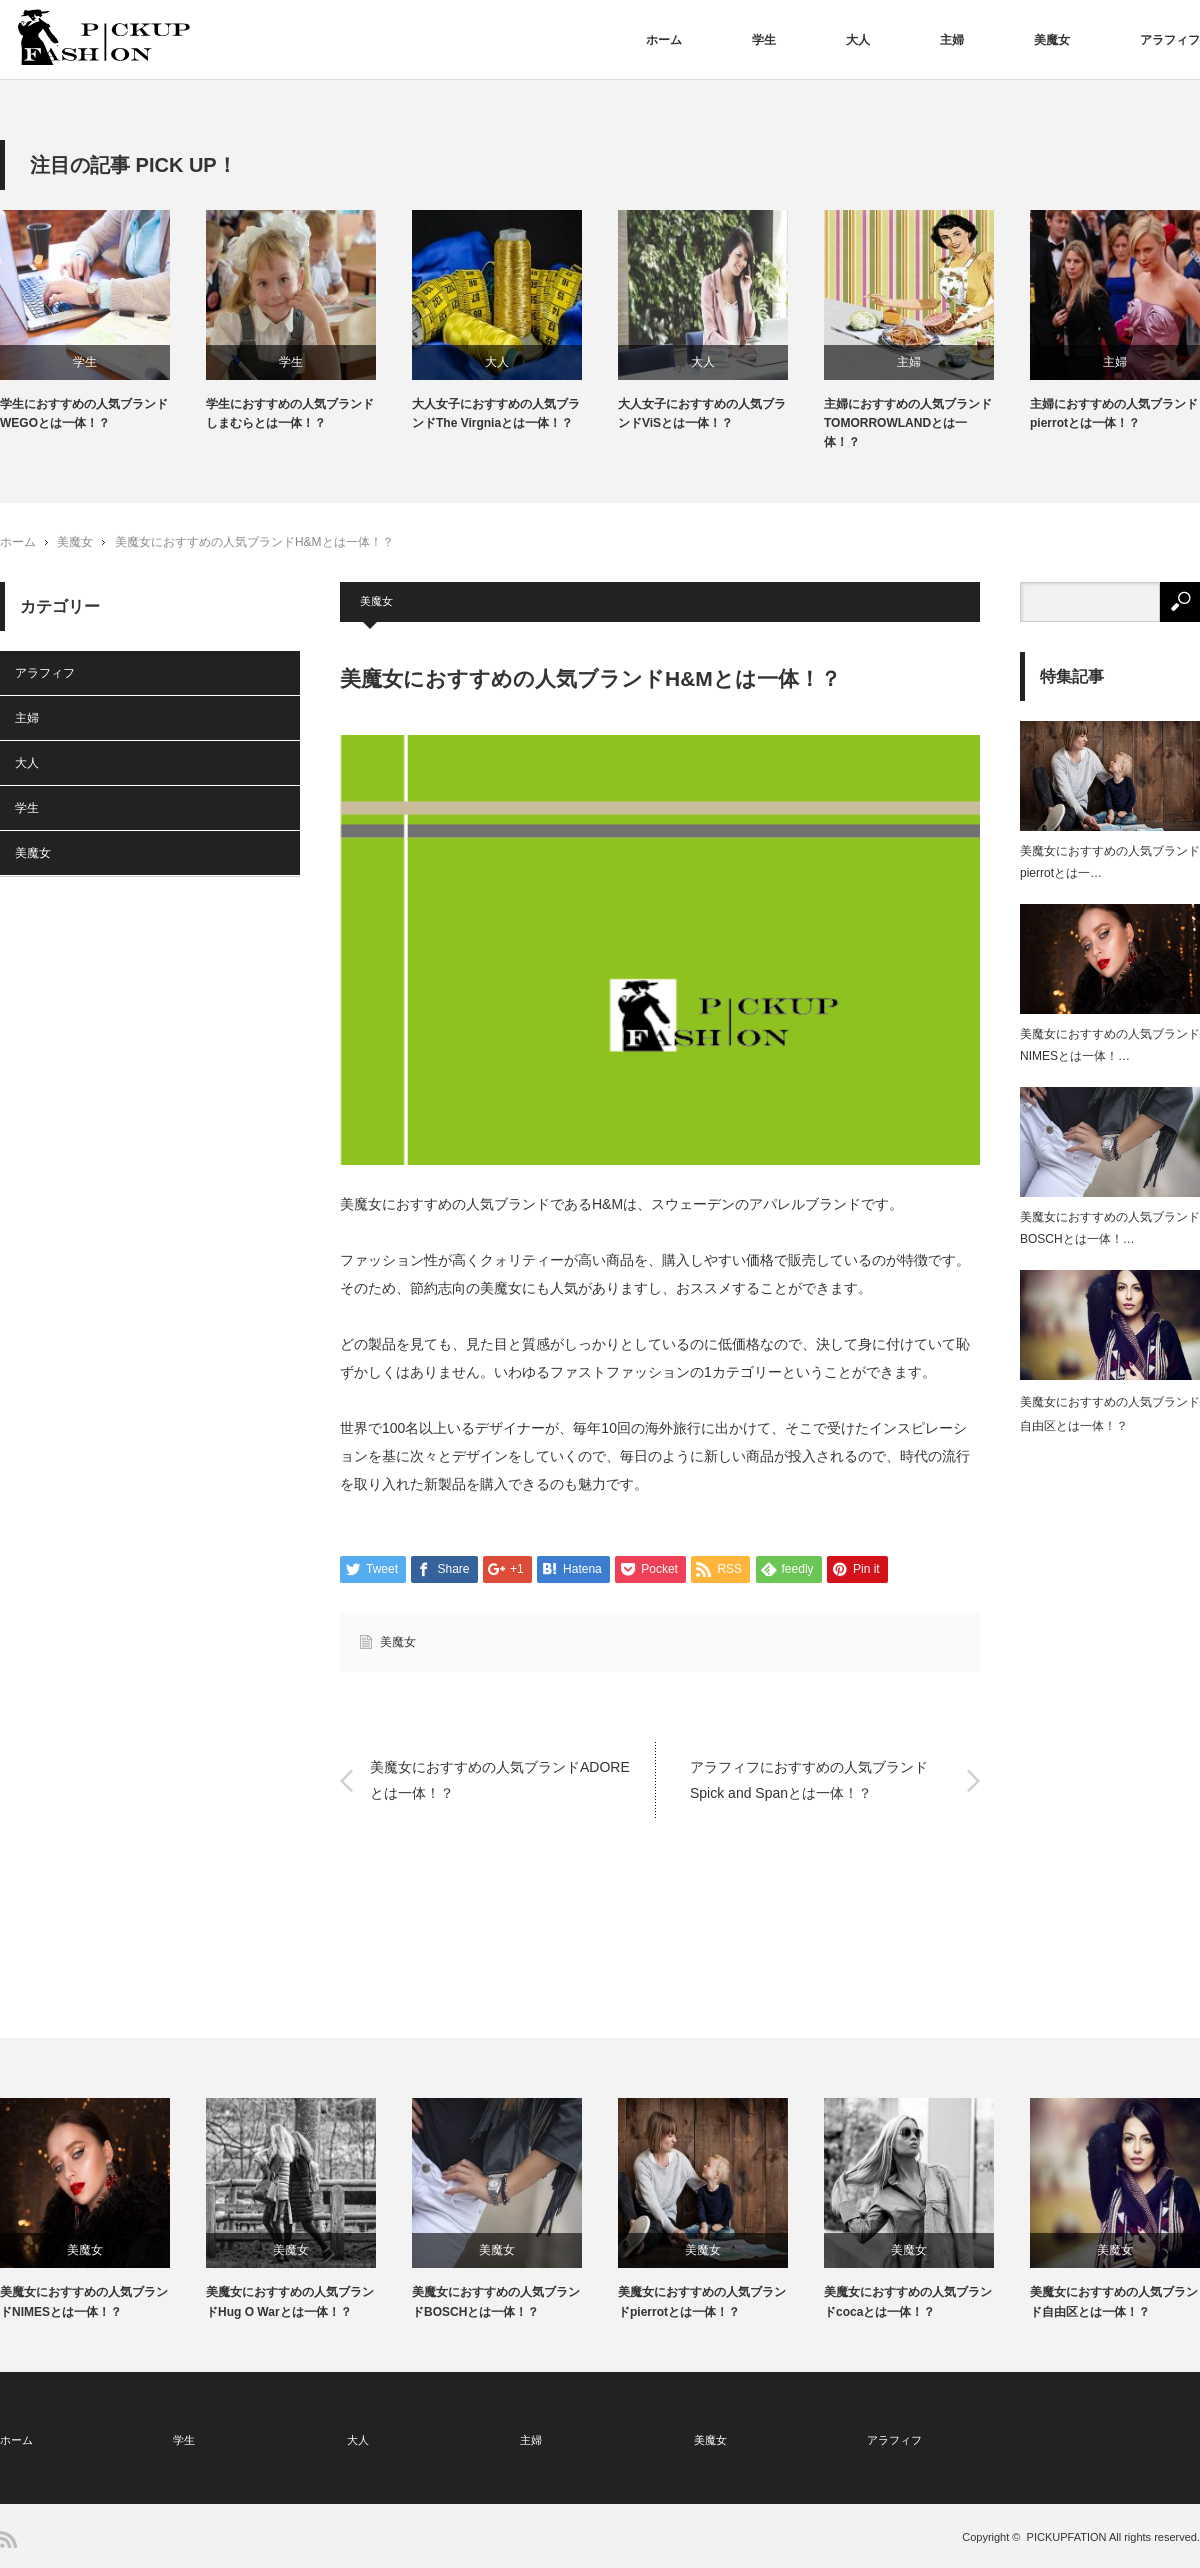 The width and height of the screenshot is (1200, 2568). What do you see at coordinates (764, 40) in the screenshot?
I see `学生` at bounding box center [764, 40].